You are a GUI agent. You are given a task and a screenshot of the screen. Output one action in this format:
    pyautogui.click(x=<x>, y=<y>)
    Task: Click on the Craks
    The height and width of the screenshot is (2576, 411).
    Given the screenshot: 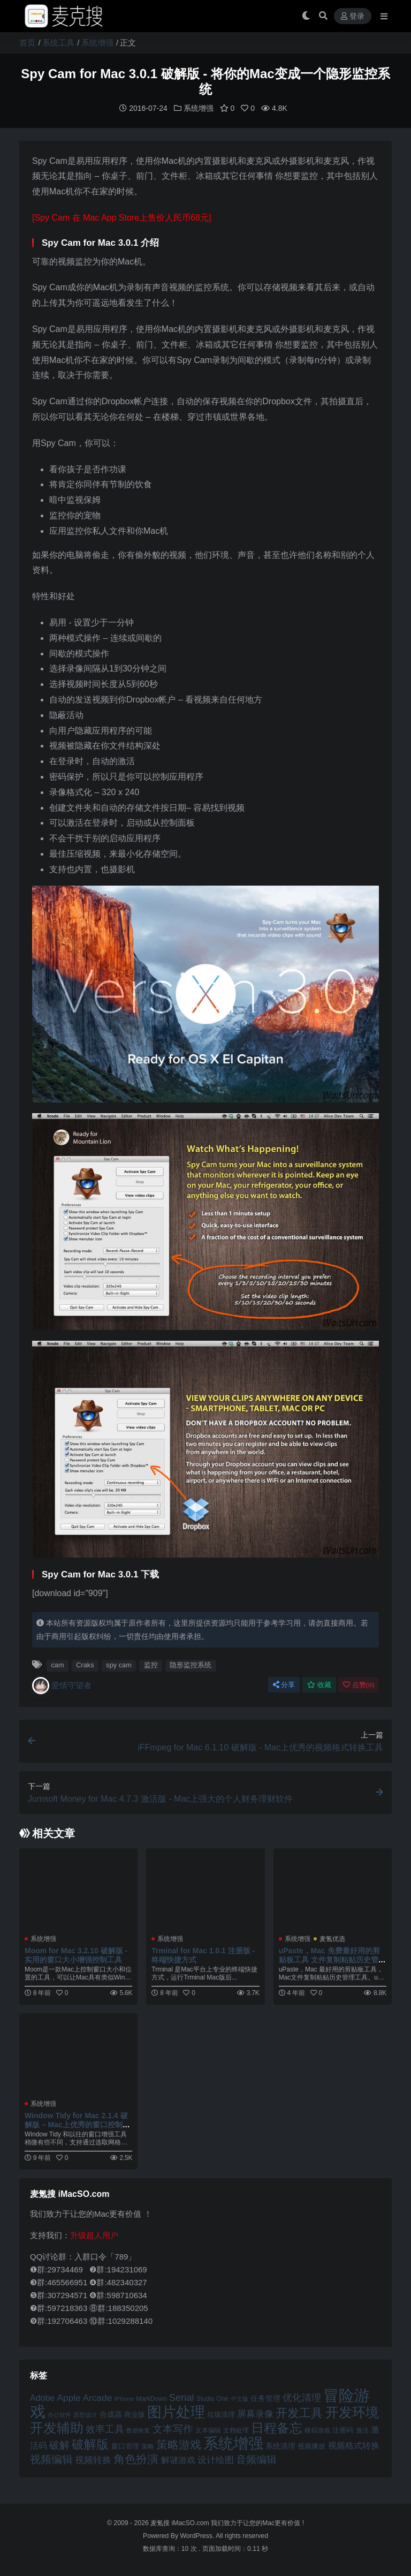 What is the action you would take?
    pyautogui.click(x=85, y=1664)
    